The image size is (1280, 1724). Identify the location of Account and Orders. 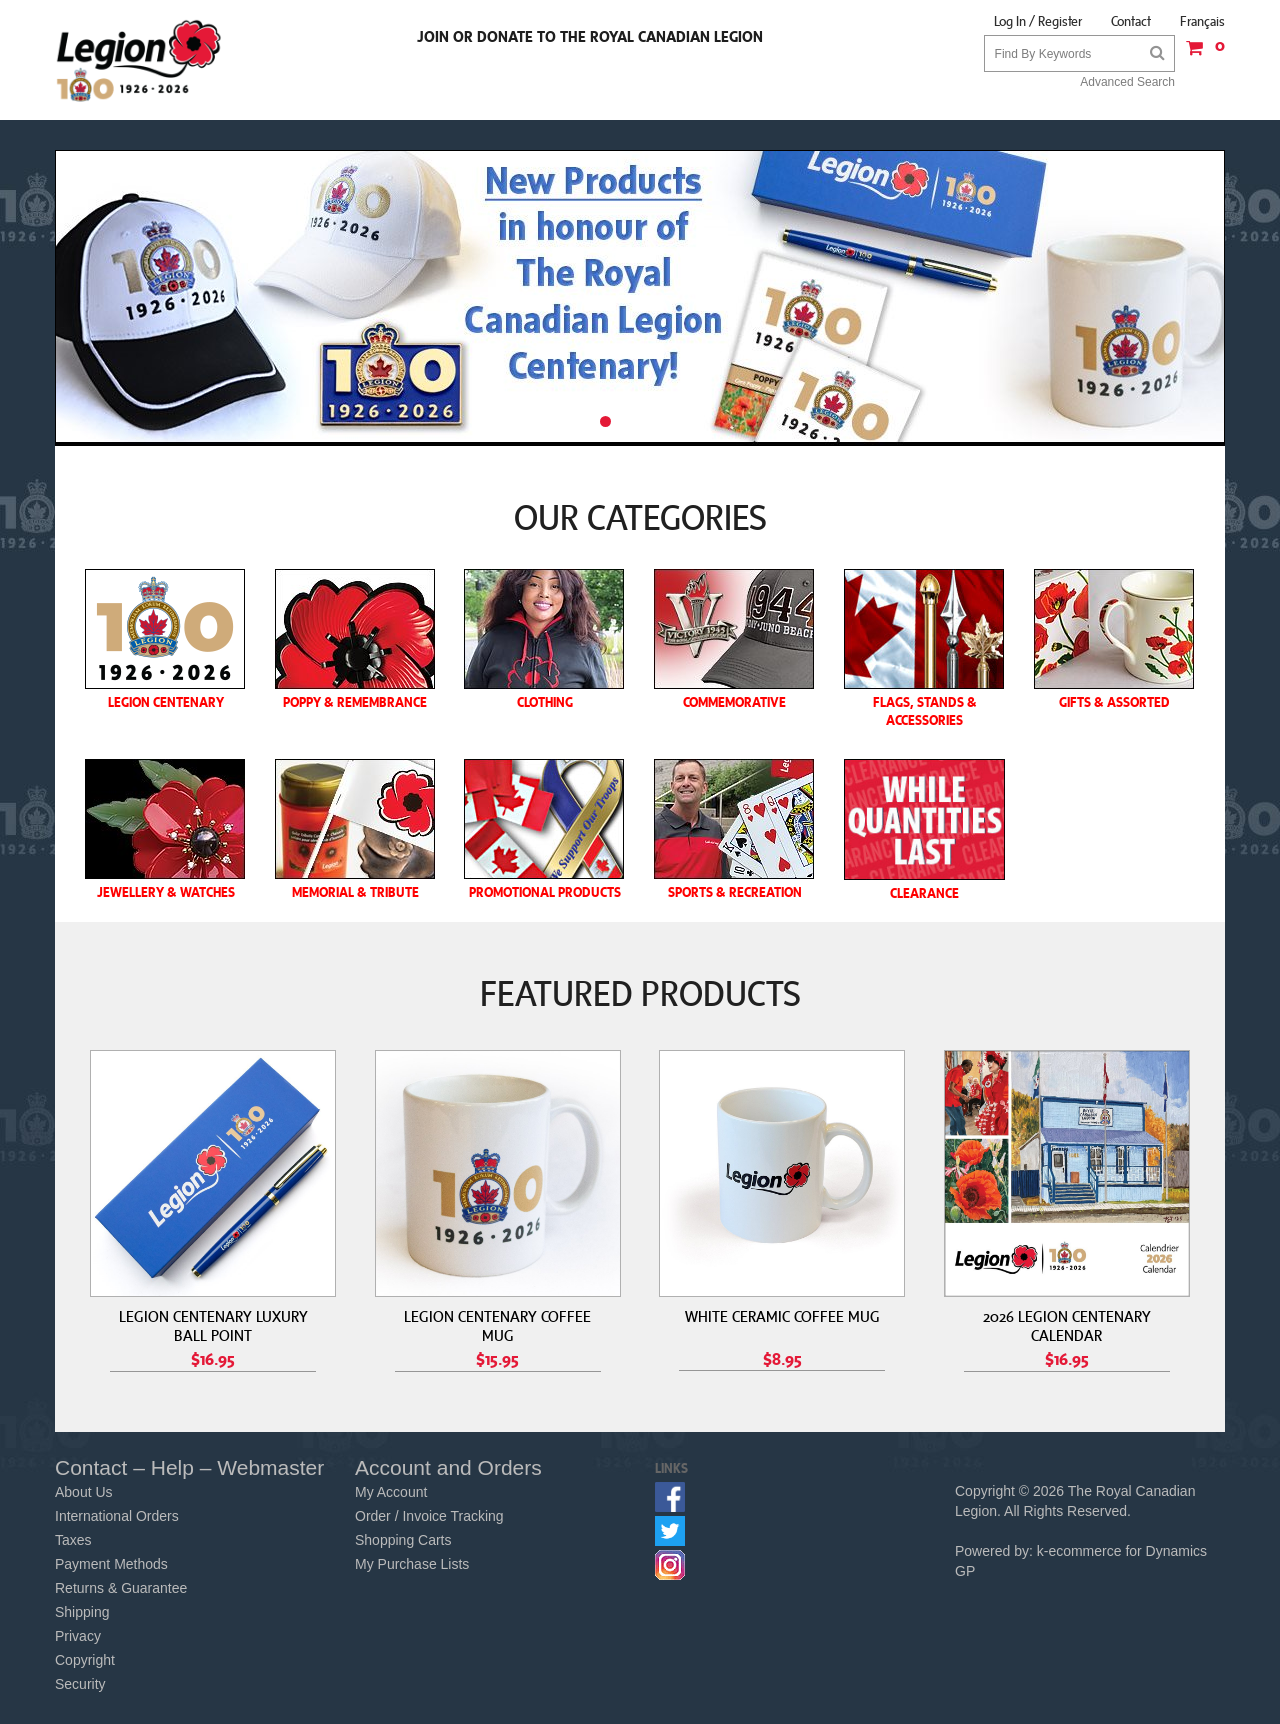
(448, 1467).